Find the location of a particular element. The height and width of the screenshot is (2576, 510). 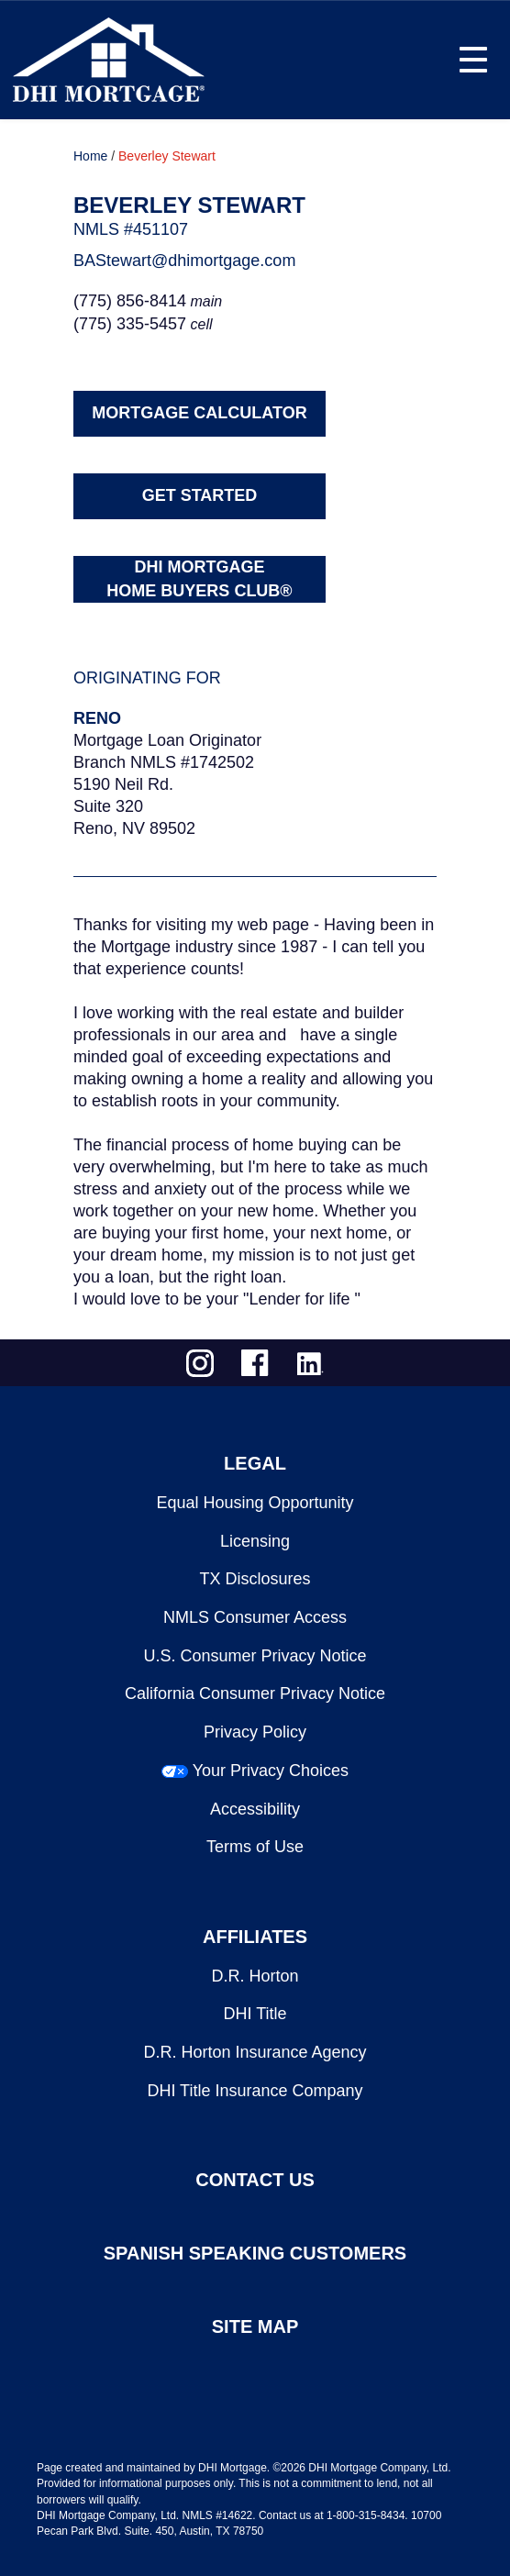

California Consumer Privacy Notice is located at coordinates (255, 1693).